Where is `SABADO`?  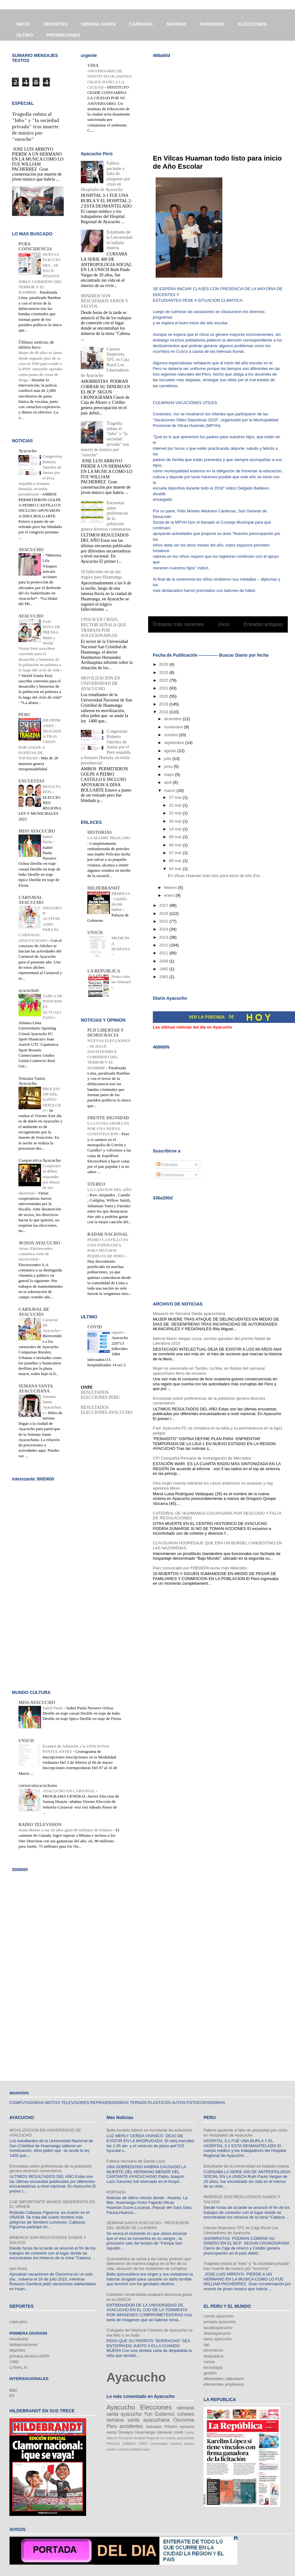 SABADO is located at coordinates (129, 2443).